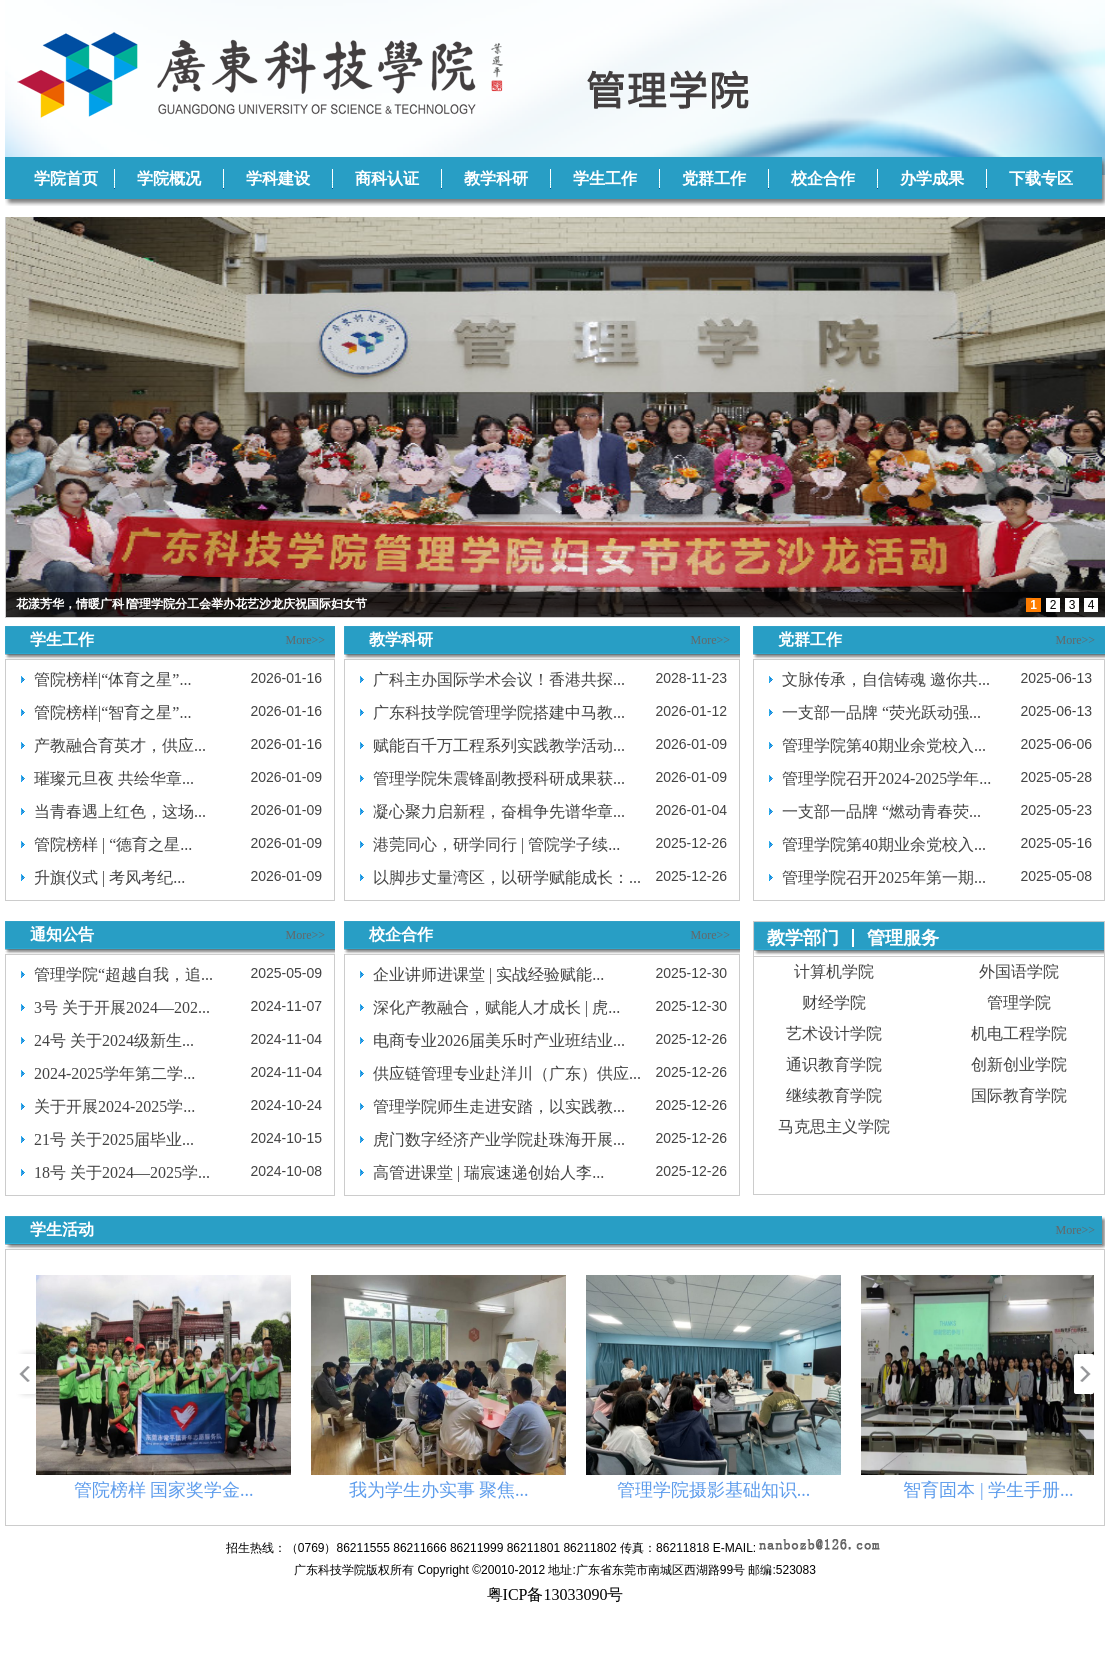 The image size is (1110, 1653). Describe the element at coordinates (1019, 1002) in the screenshot. I see `管理学院` at that location.